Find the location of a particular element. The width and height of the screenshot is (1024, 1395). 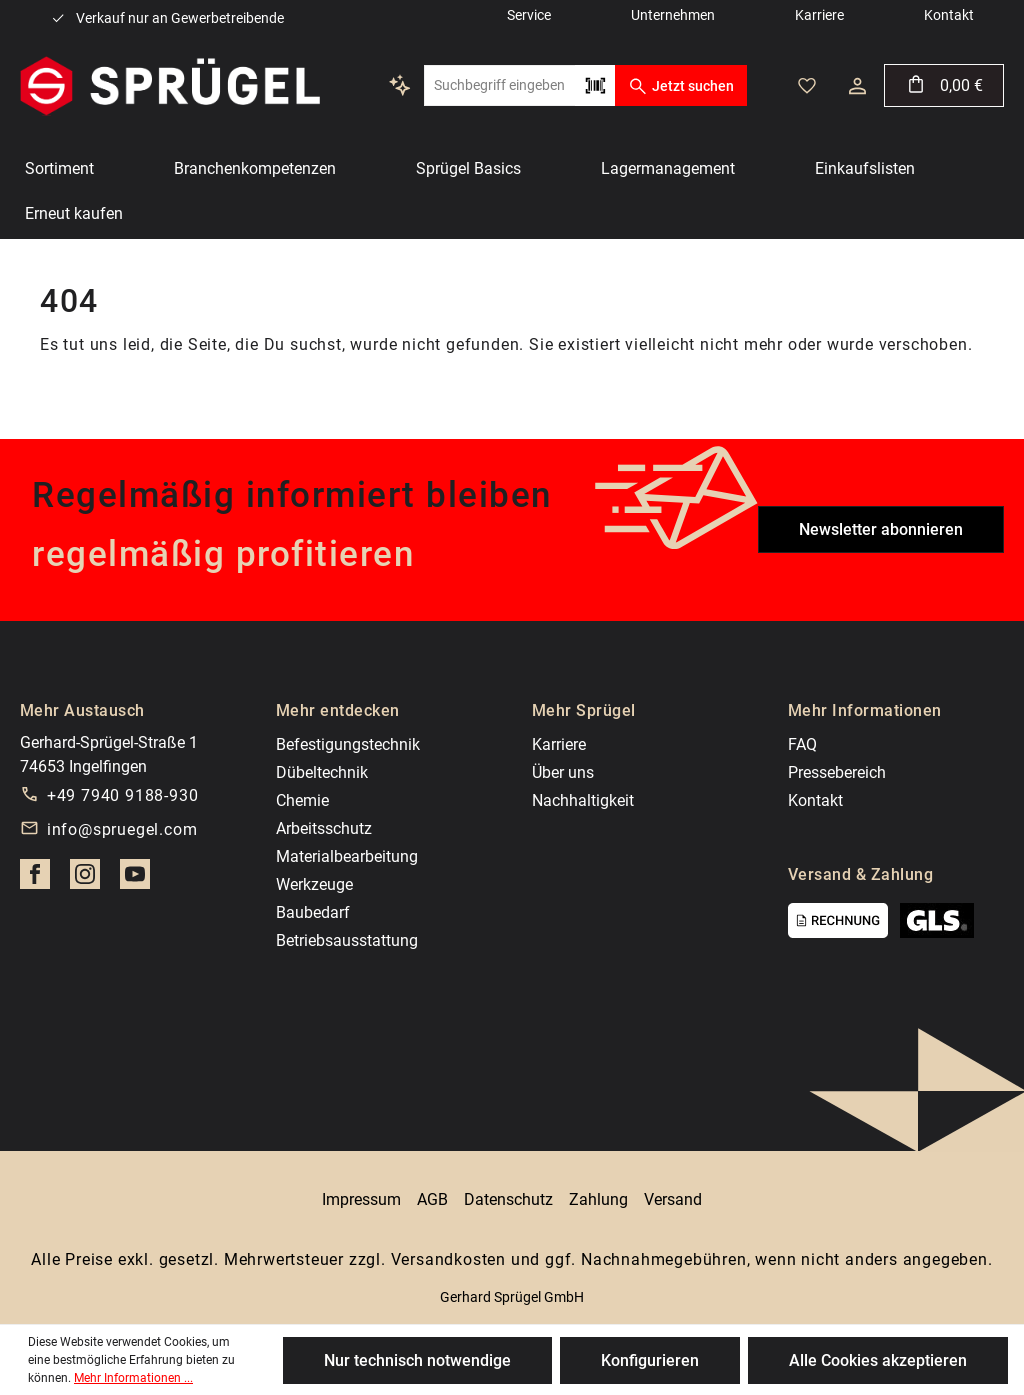

Impressum is located at coordinates (361, 1199).